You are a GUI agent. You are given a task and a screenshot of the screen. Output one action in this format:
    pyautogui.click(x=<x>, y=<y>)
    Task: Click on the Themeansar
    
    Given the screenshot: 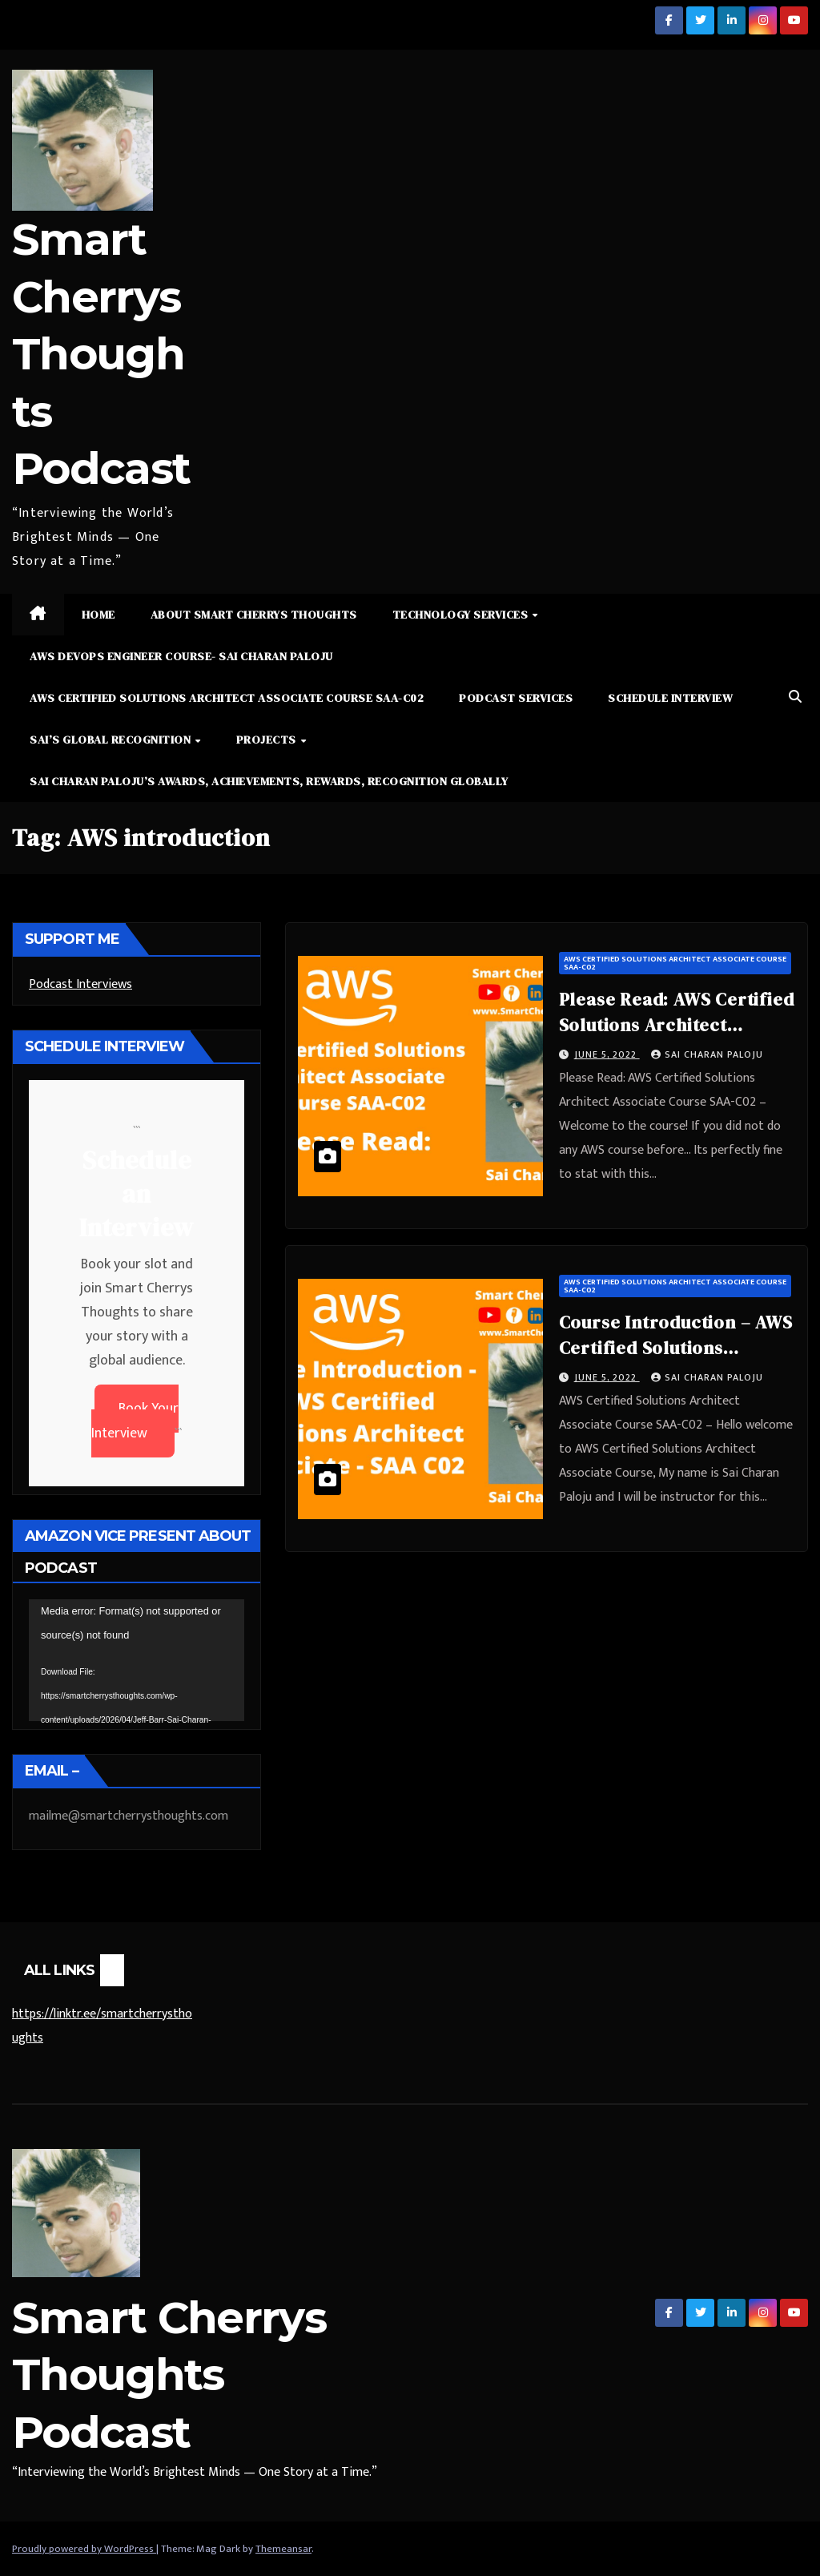 What is the action you would take?
    pyautogui.click(x=283, y=2549)
    